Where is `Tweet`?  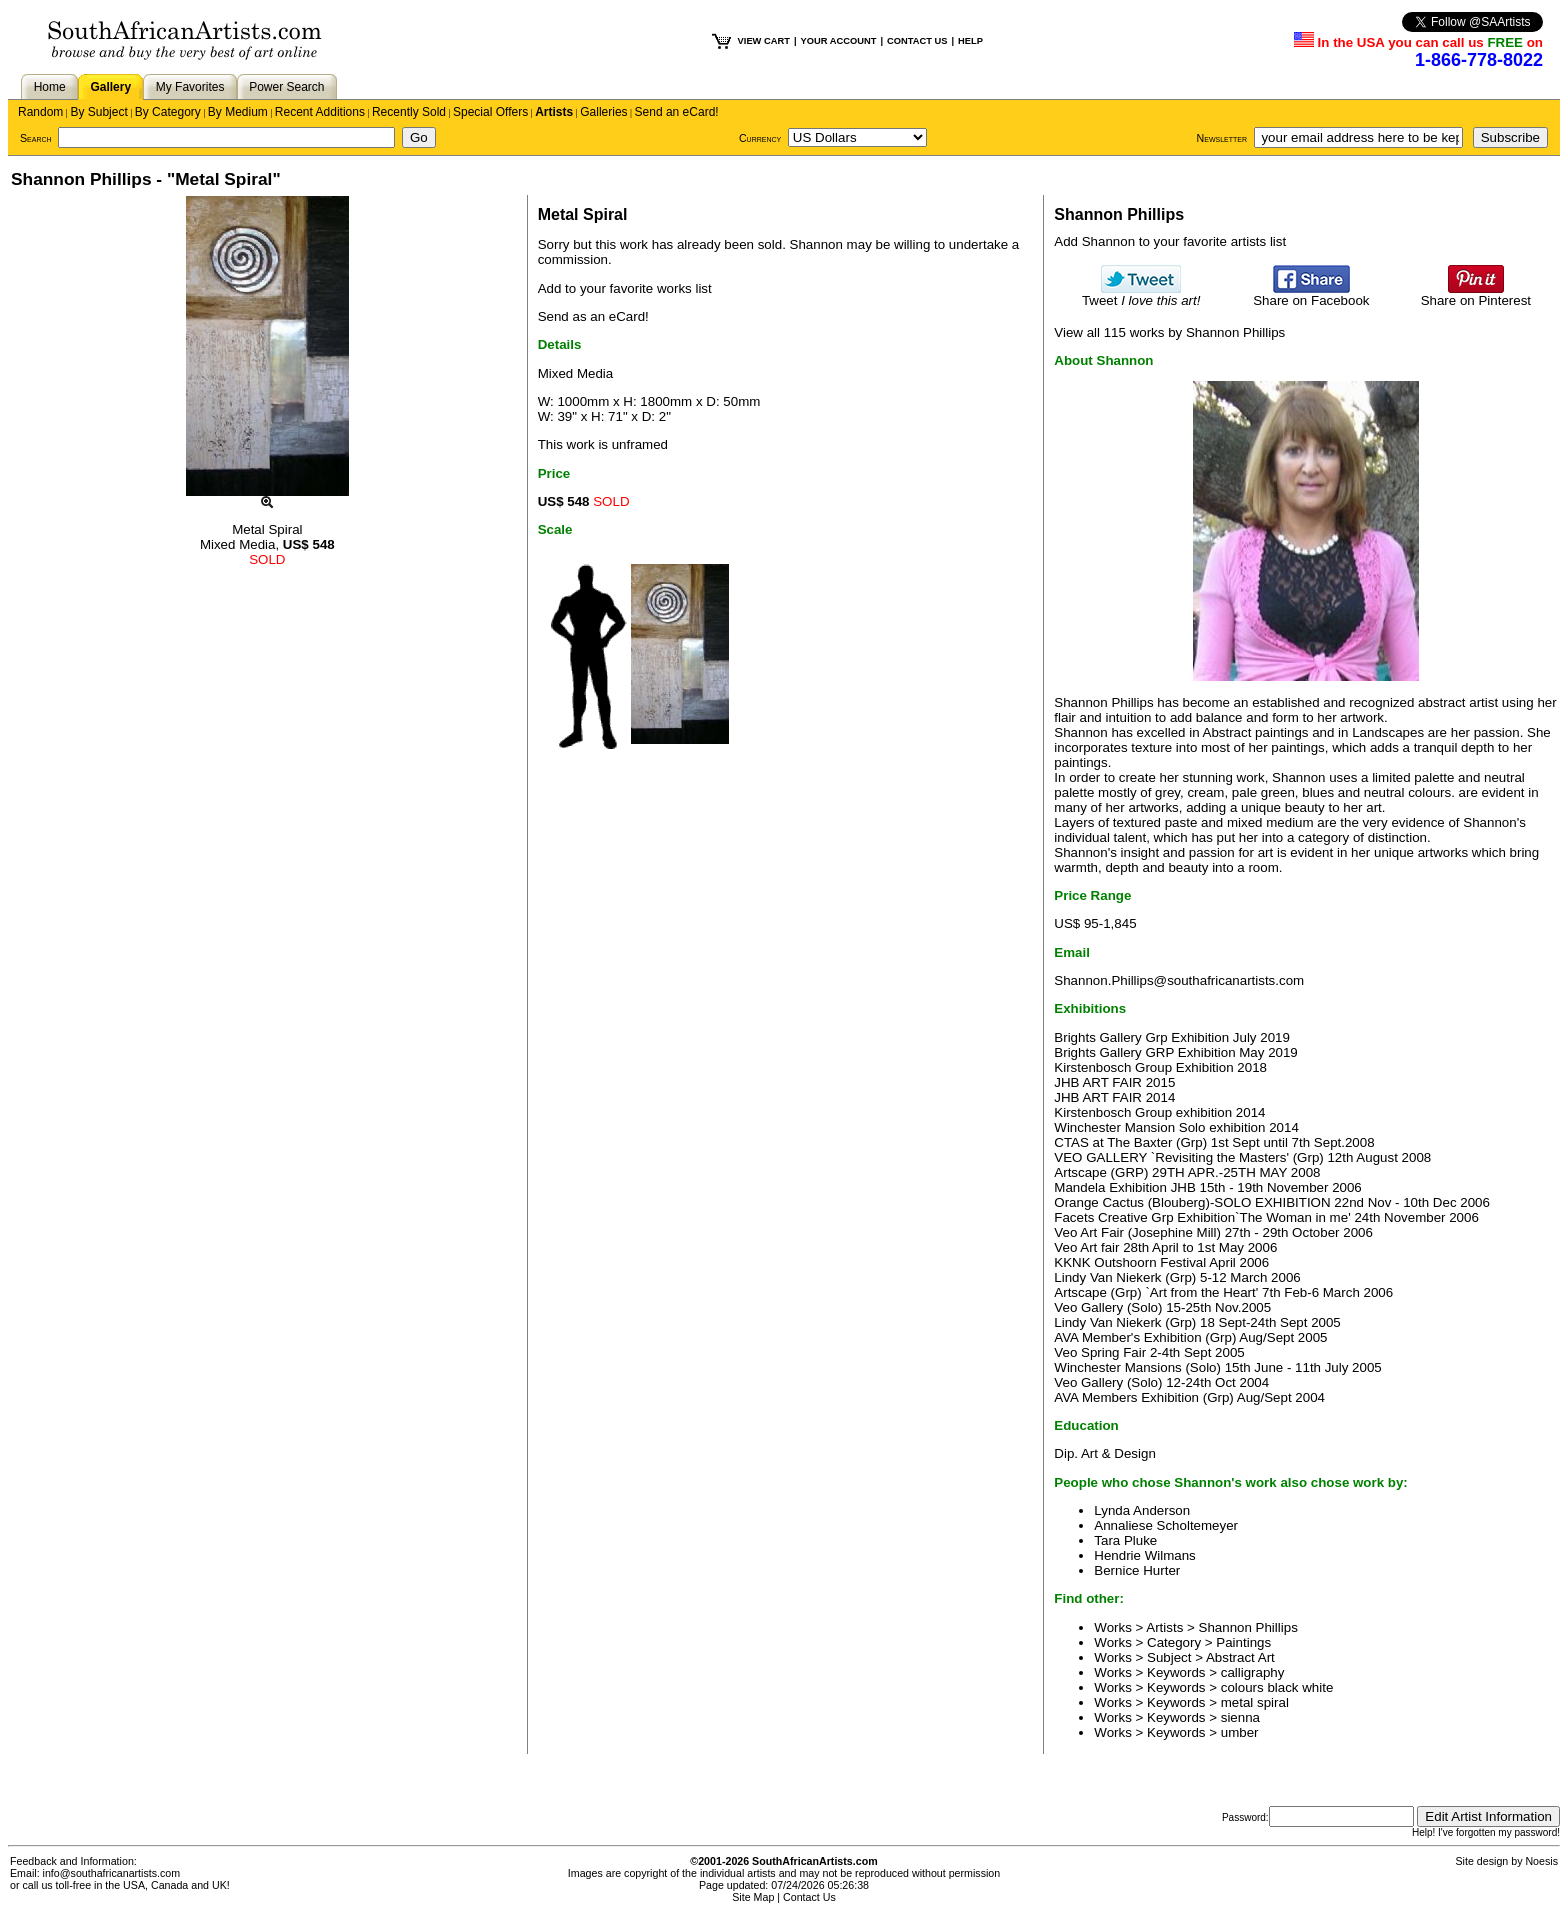
Tweet is located at coordinates (1141, 294).